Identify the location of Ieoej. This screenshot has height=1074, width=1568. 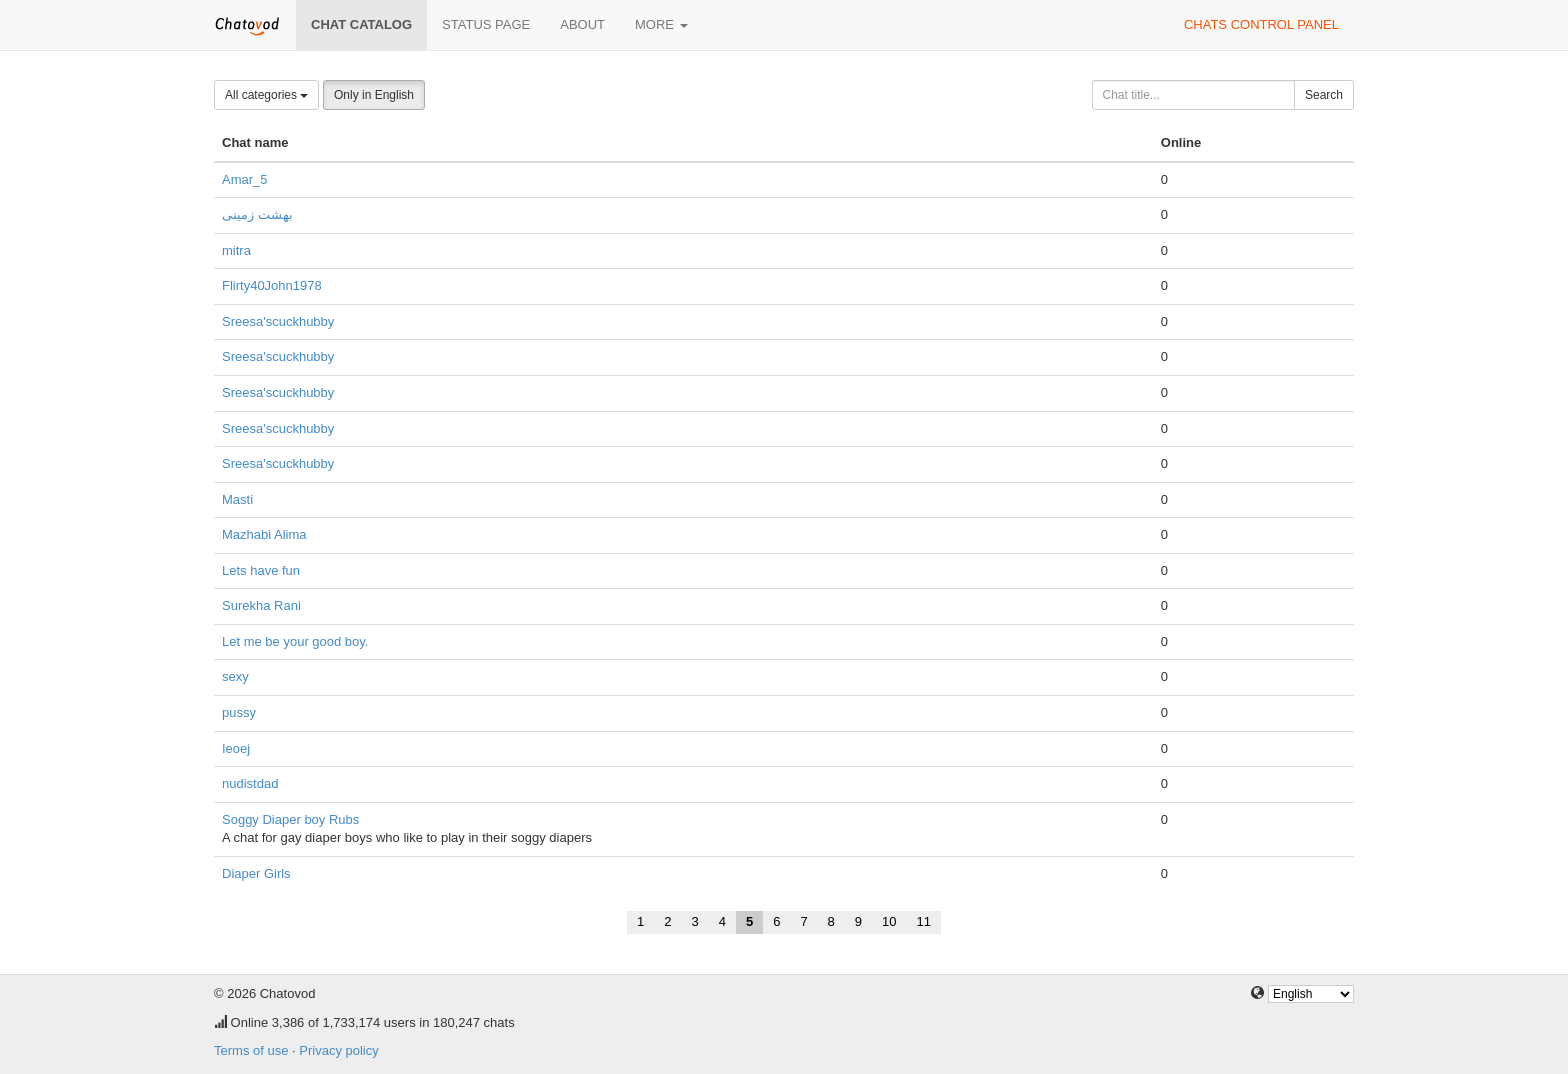
(236, 748).